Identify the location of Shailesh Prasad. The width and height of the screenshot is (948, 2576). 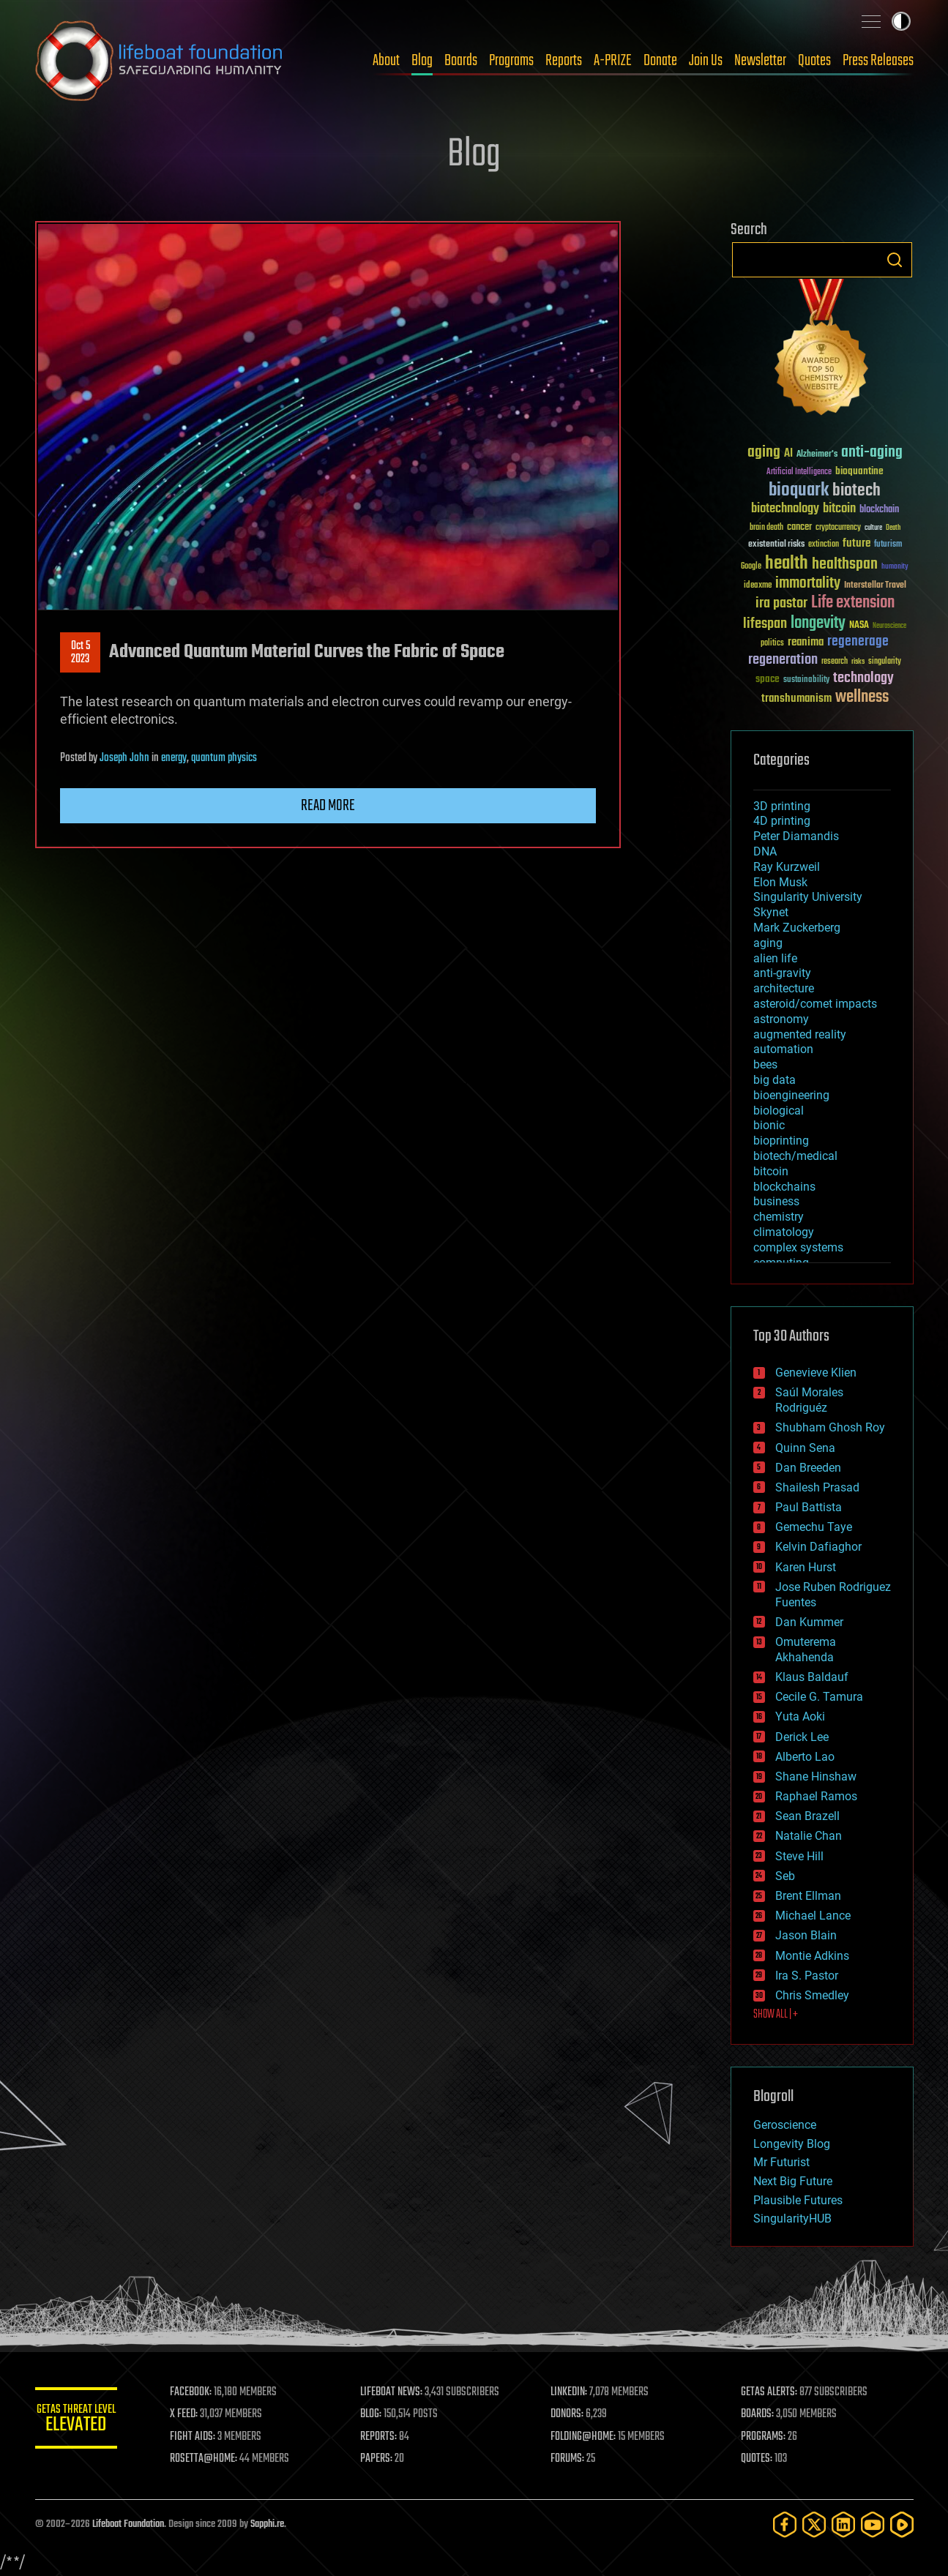
(817, 1487).